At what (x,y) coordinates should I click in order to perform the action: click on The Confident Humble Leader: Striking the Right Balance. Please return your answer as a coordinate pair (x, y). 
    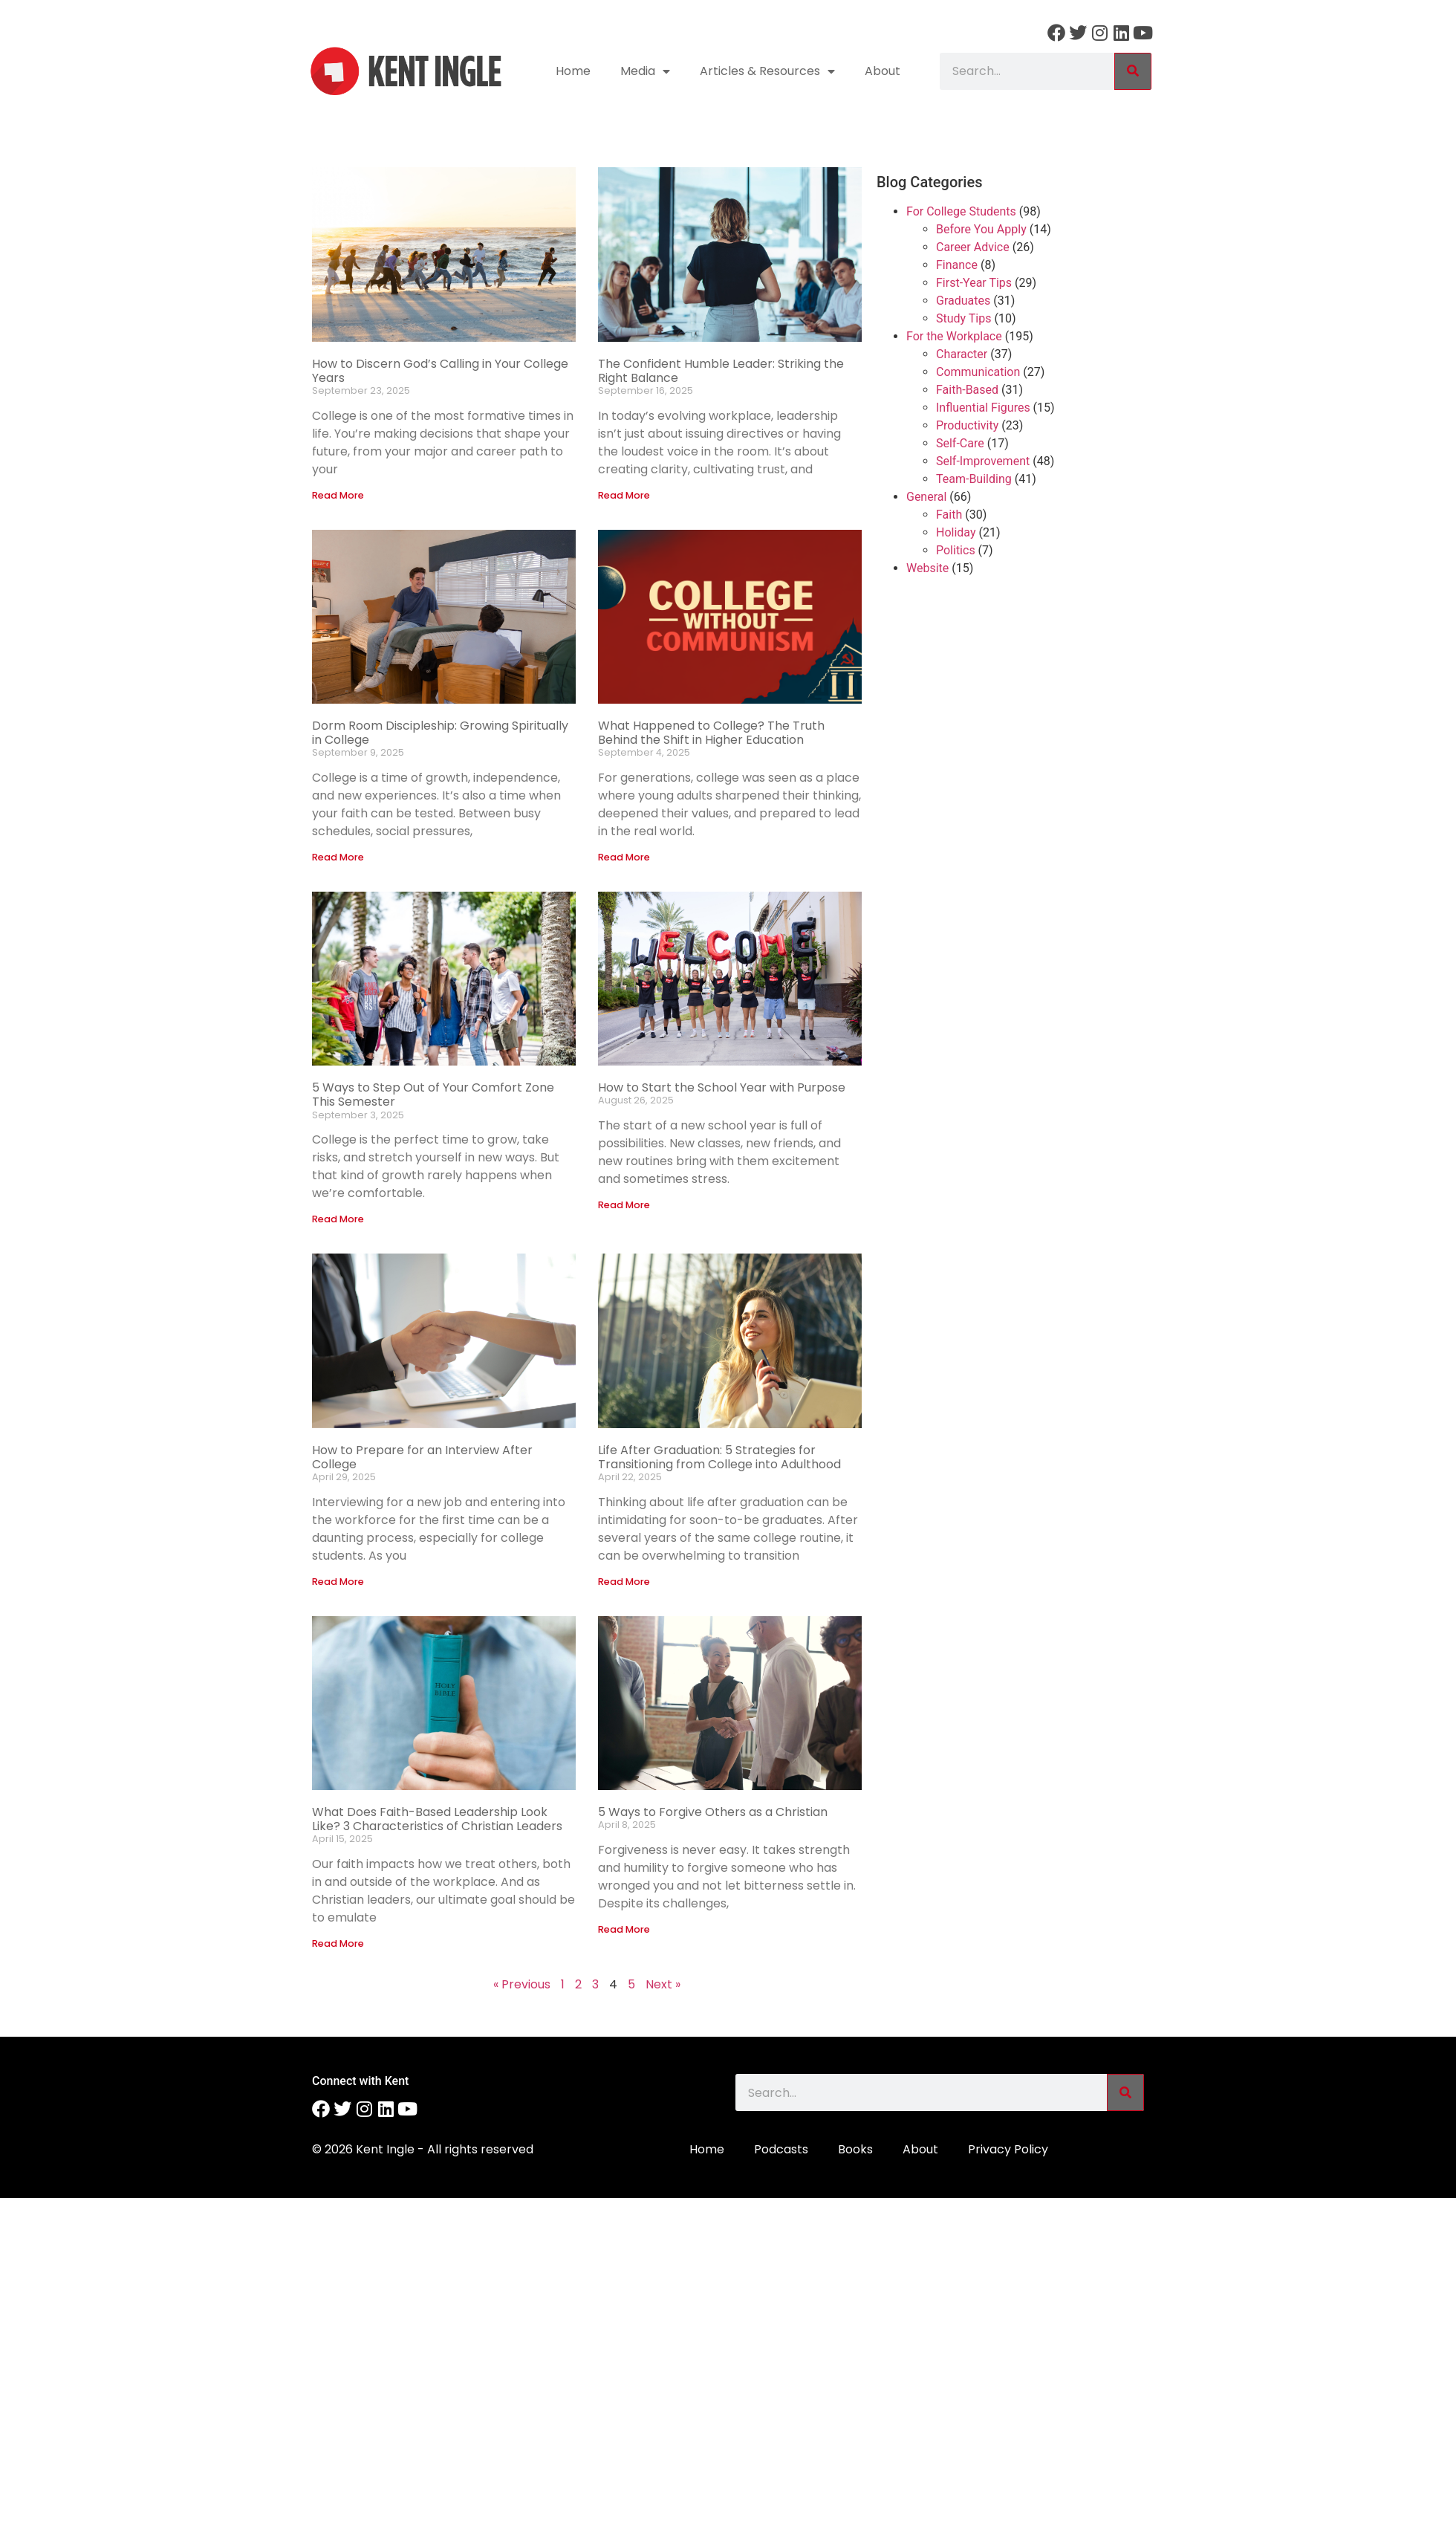
    Looking at the image, I should click on (721, 370).